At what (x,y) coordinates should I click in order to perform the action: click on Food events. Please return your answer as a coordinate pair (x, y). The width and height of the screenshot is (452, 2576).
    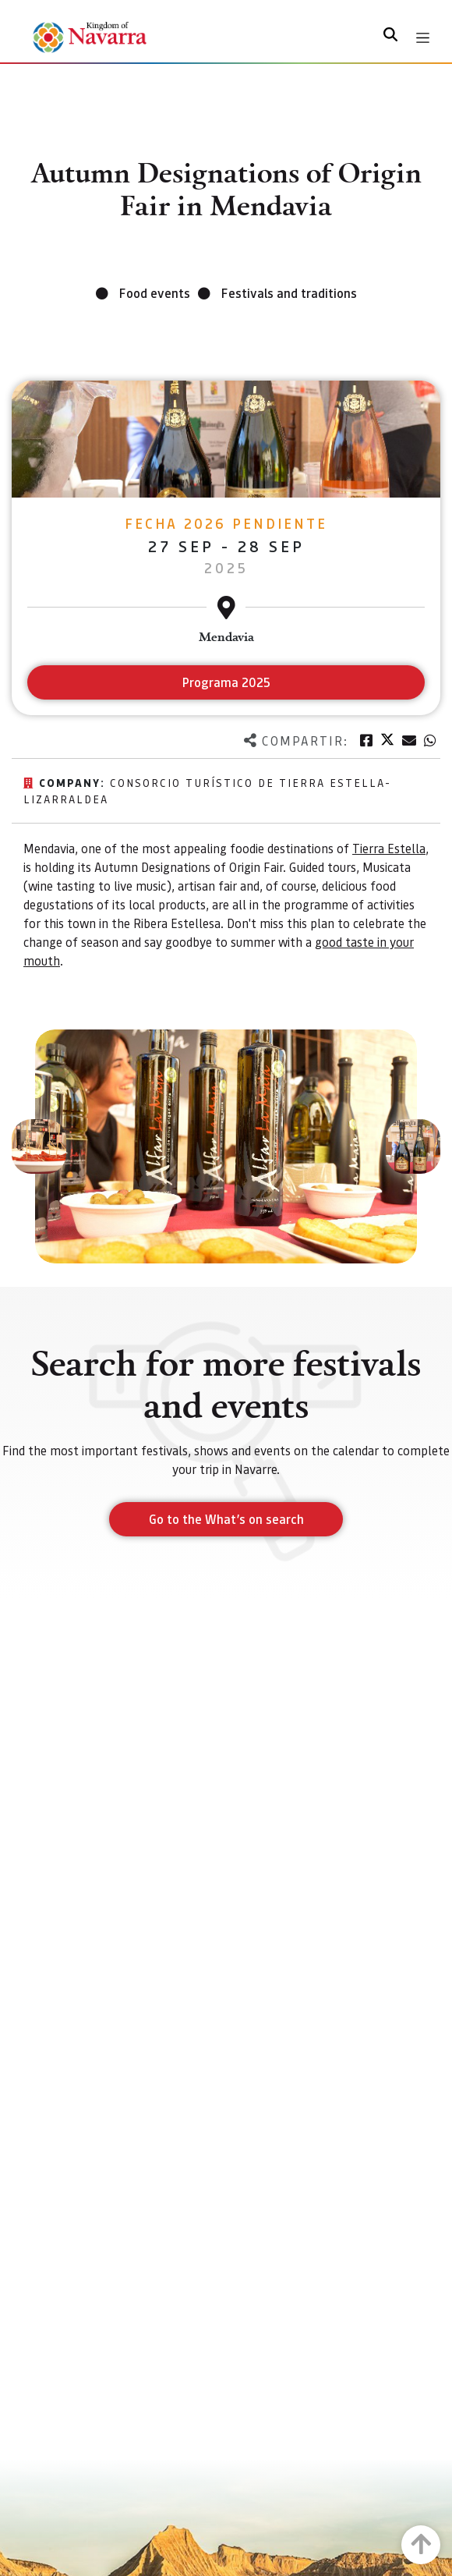
    Looking at the image, I should click on (154, 293).